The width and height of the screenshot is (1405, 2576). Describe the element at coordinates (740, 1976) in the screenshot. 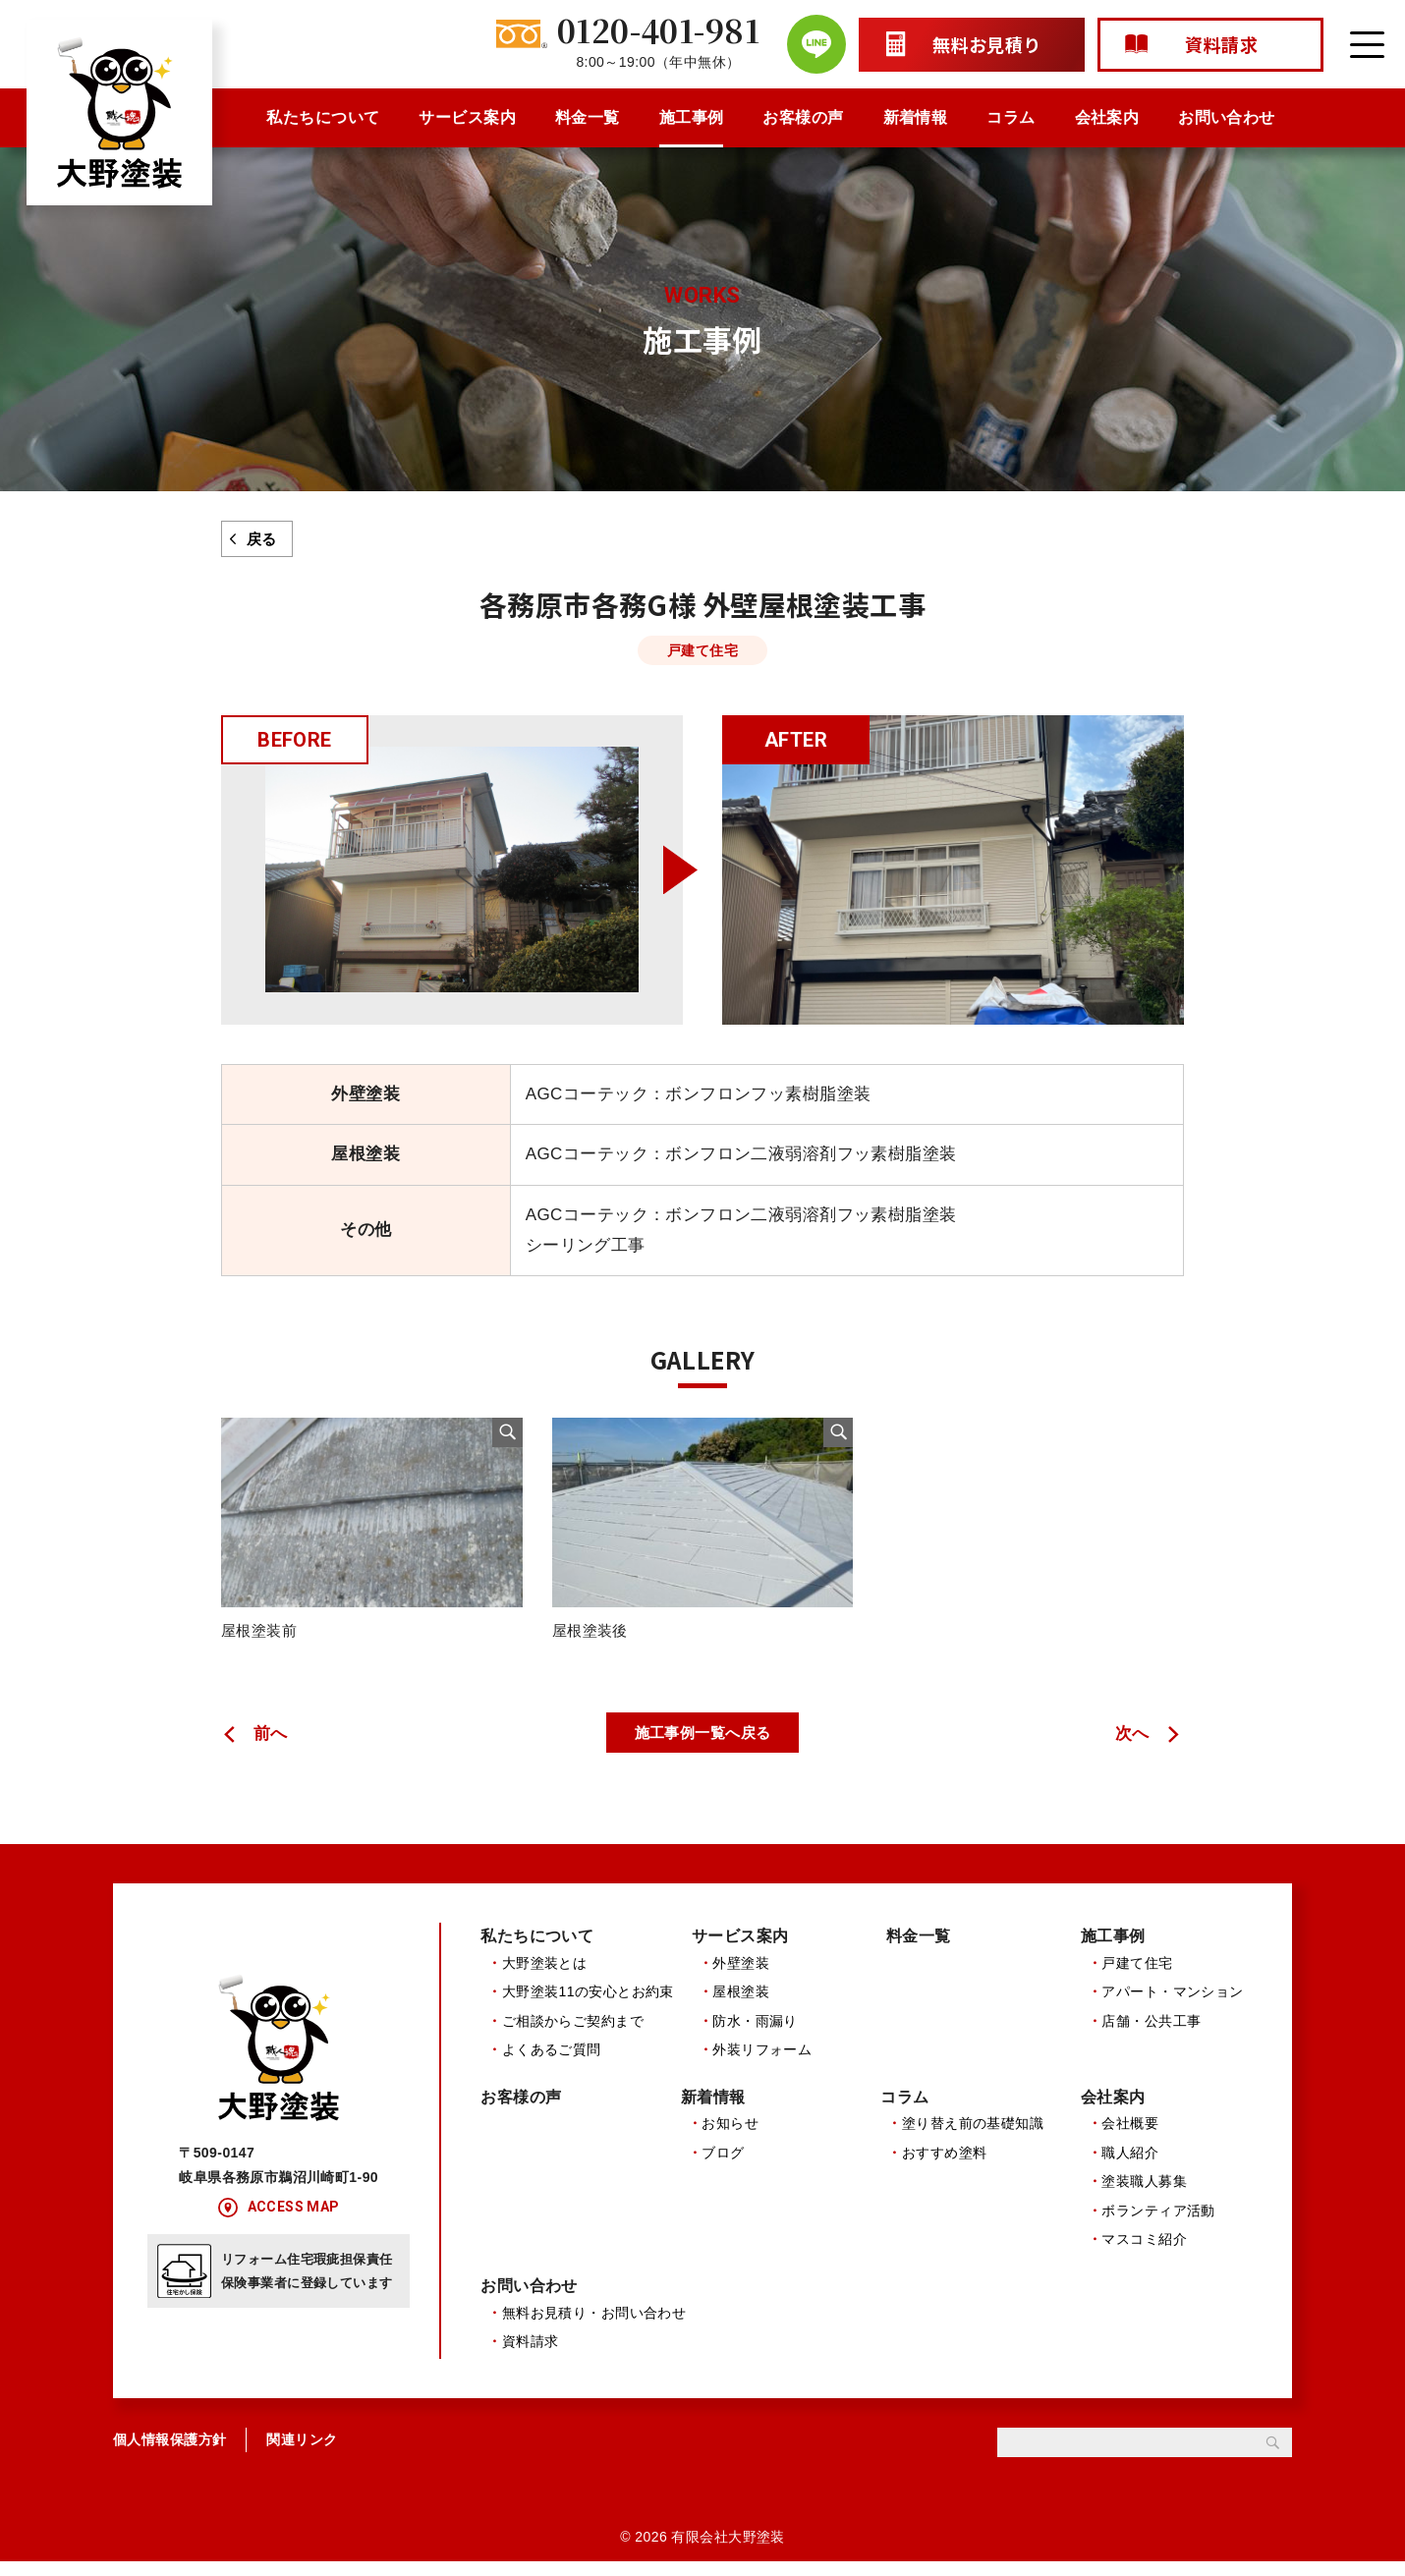

I see `外壁塗装` at that location.